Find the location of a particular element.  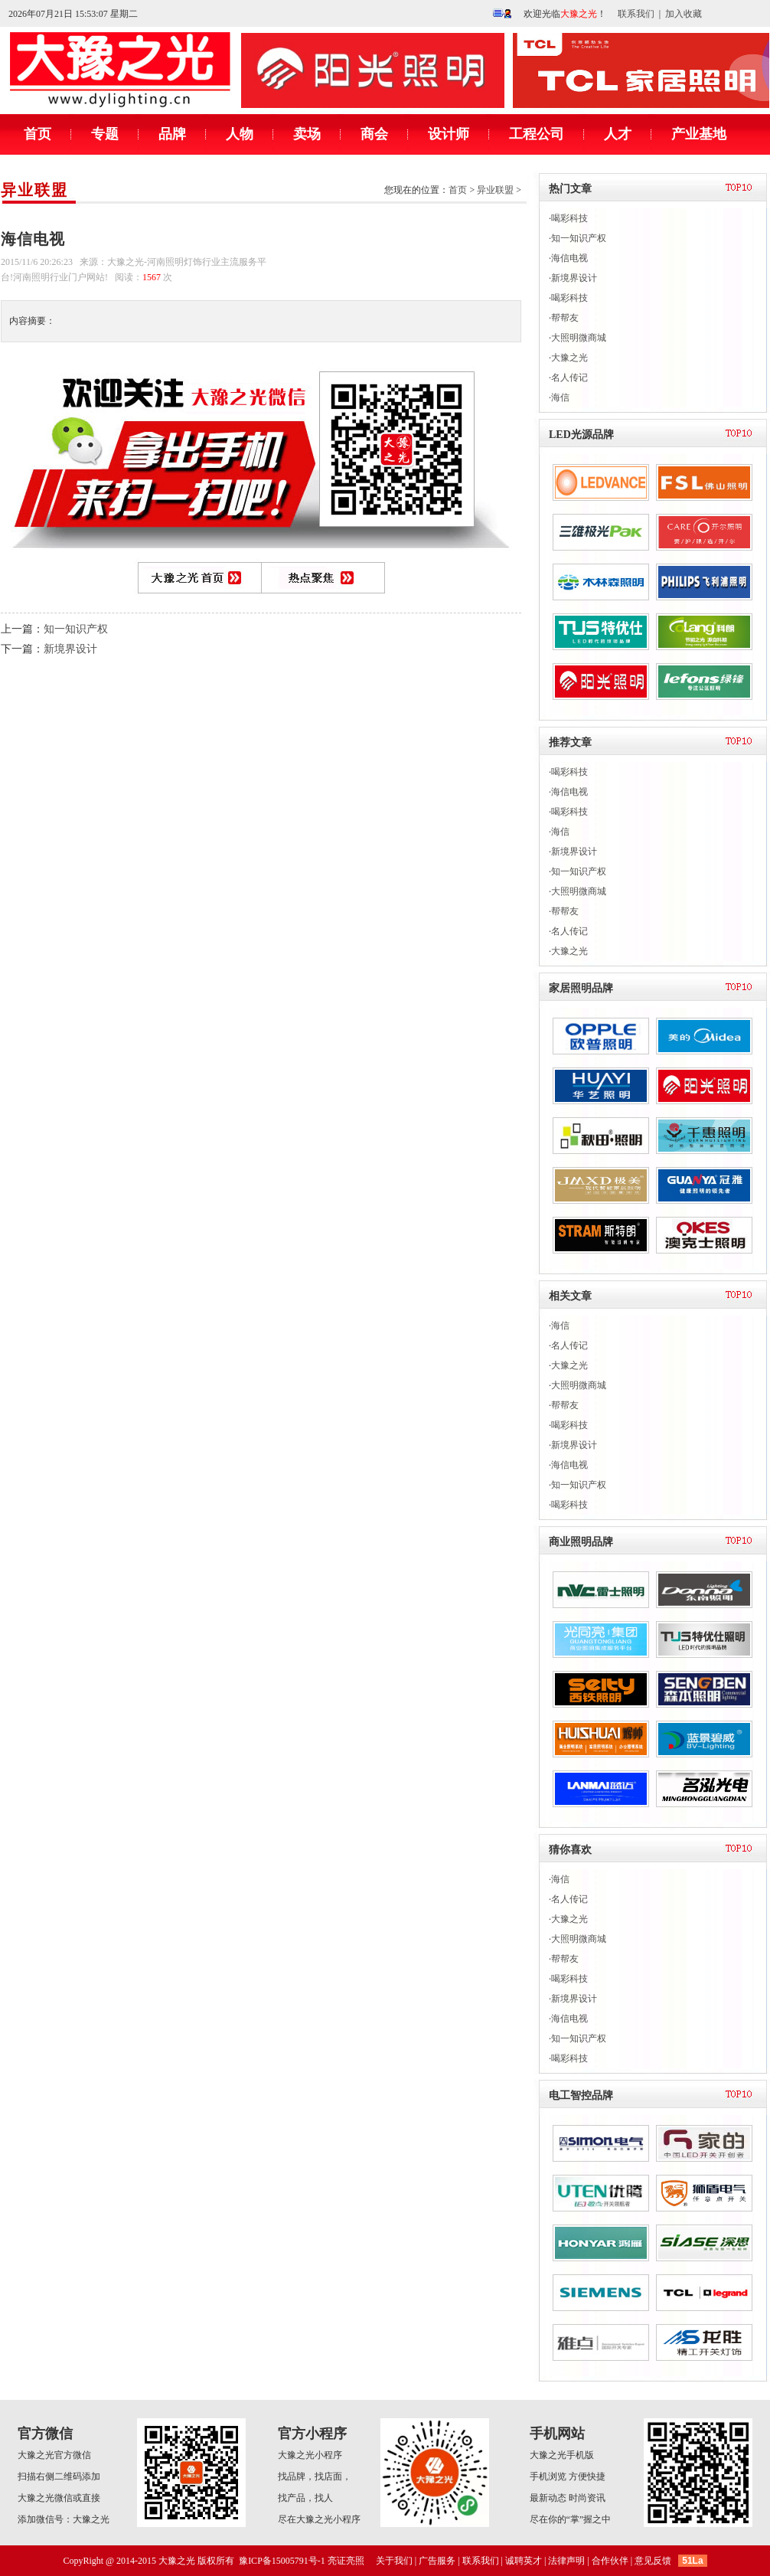

意见反馈 is located at coordinates (653, 2560).